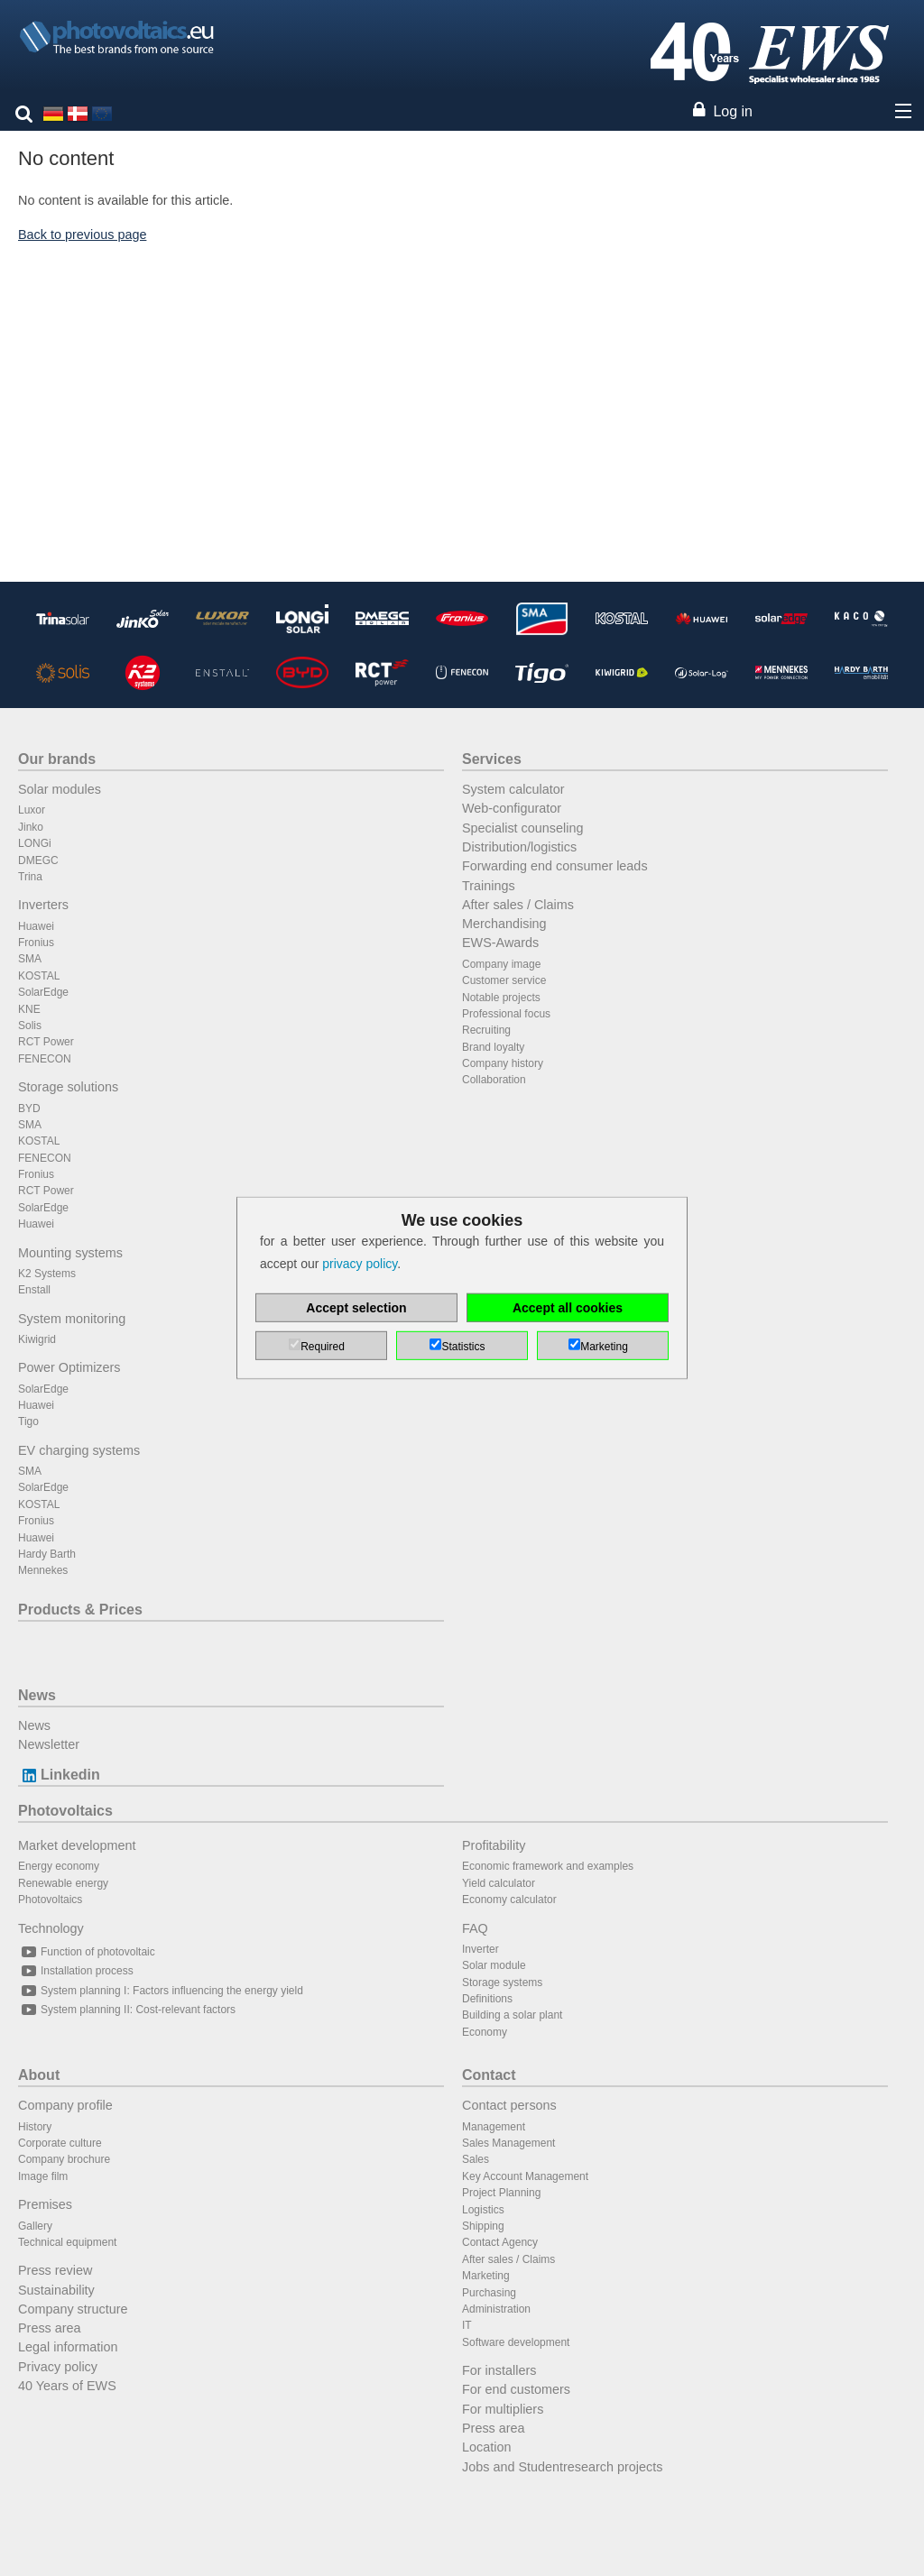 This screenshot has height=2576, width=924. I want to click on Mounting systems, so click(70, 1253).